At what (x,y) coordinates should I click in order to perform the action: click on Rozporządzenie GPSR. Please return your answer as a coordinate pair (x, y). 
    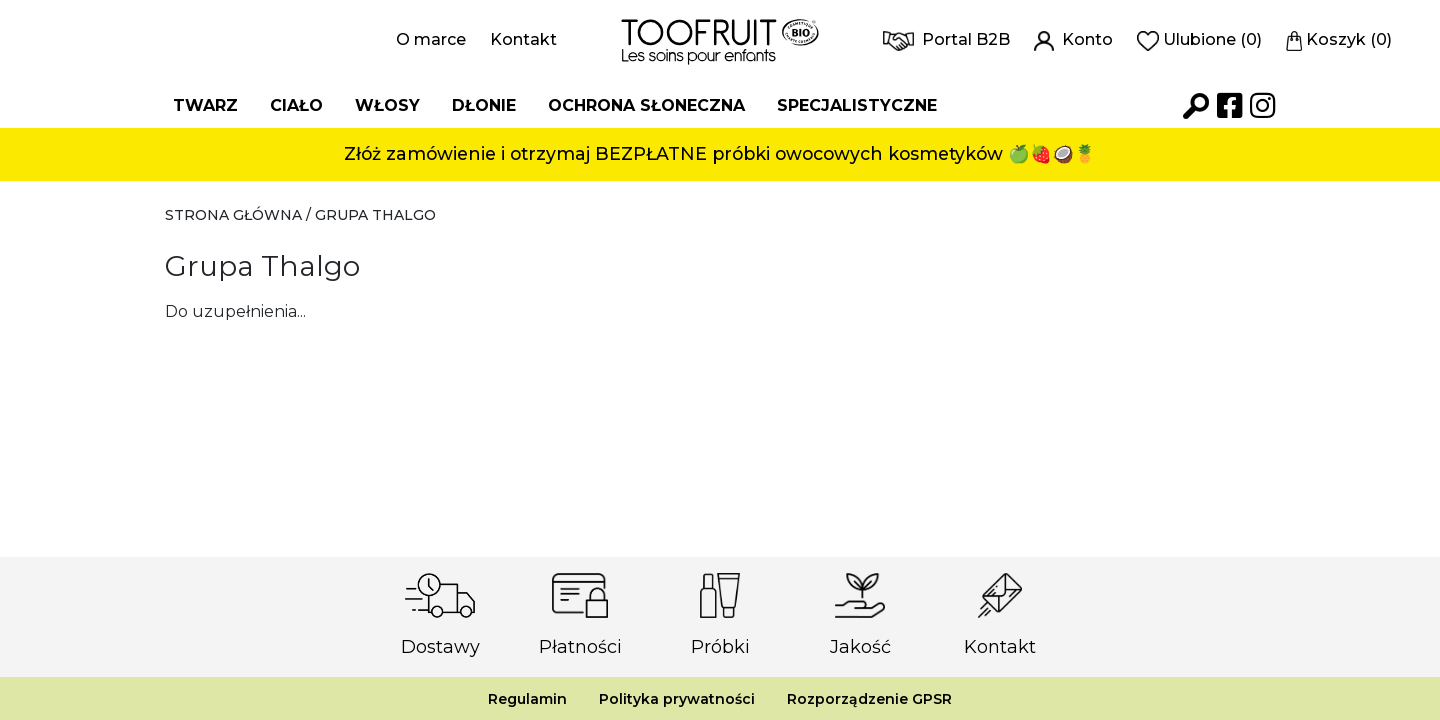
    Looking at the image, I should click on (869, 699).